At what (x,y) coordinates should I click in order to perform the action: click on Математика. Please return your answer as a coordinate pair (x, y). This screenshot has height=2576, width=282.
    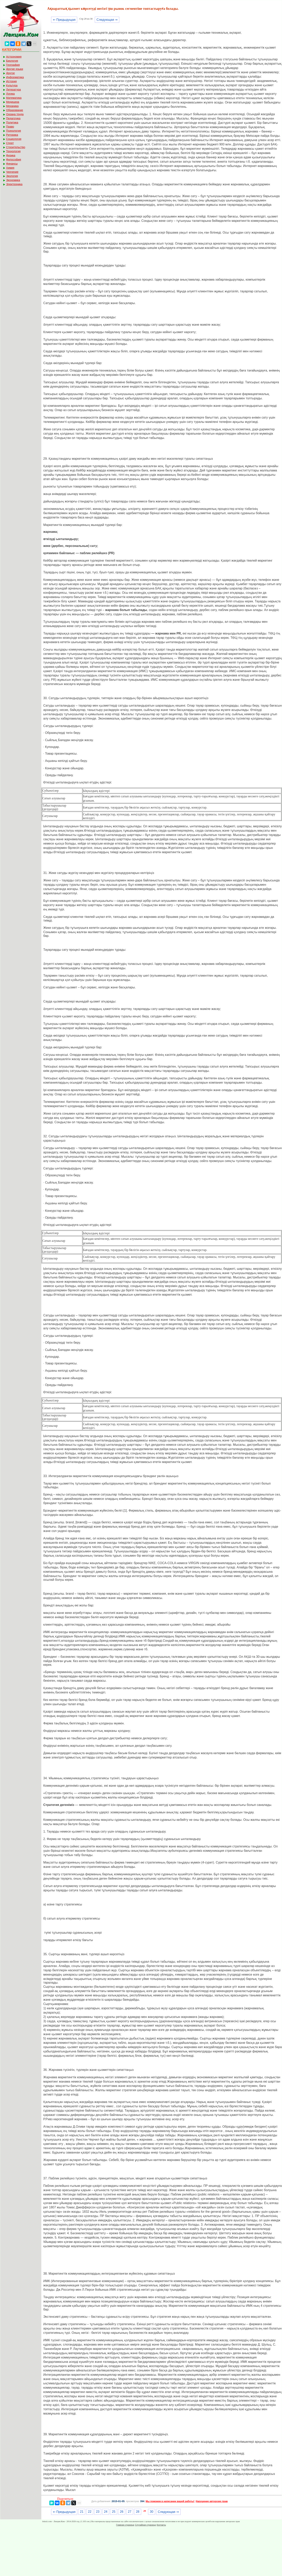
    Looking at the image, I should click on (14, 97).